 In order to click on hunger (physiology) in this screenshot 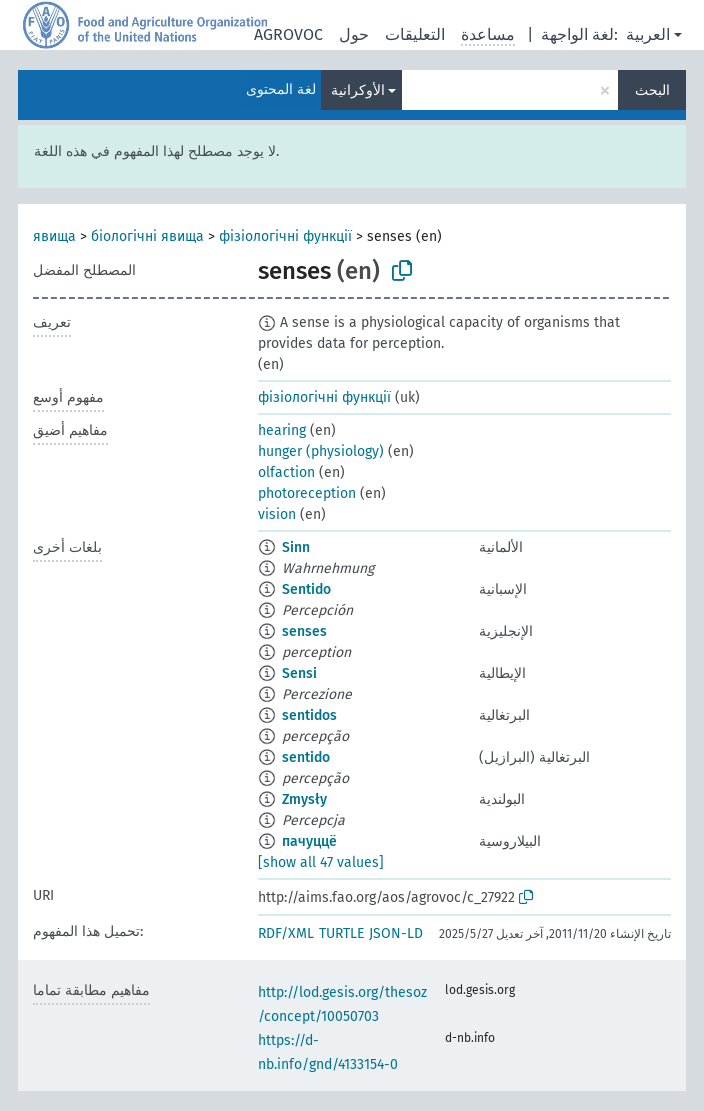, I will do `click(321, 451)`.